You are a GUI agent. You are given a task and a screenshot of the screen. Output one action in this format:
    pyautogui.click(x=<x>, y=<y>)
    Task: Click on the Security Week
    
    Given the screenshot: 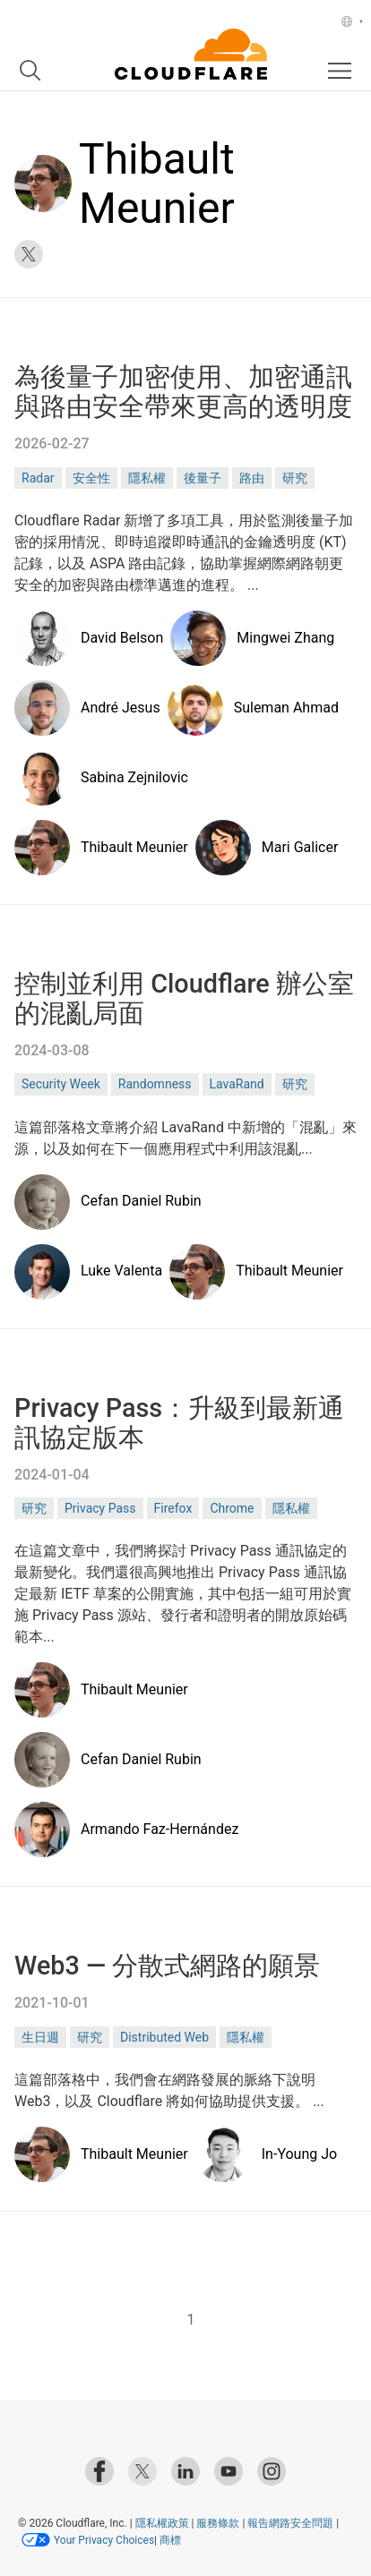 What is the action you would take?
    pyautogui.click(x=61, y=1084)
    